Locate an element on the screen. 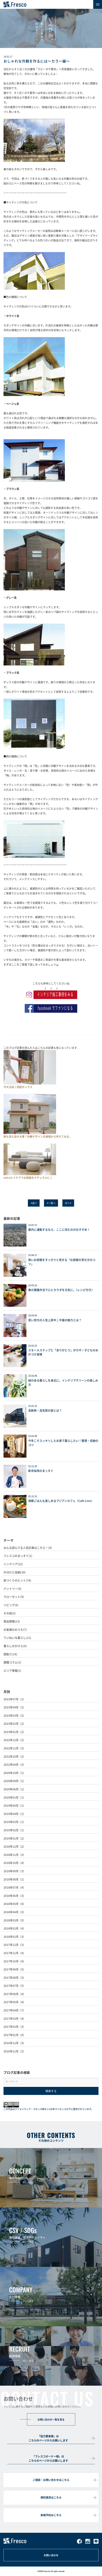 This screenshot has height=2576, width=102. 2019年06月（1） is located at coordinates (15, 1805).